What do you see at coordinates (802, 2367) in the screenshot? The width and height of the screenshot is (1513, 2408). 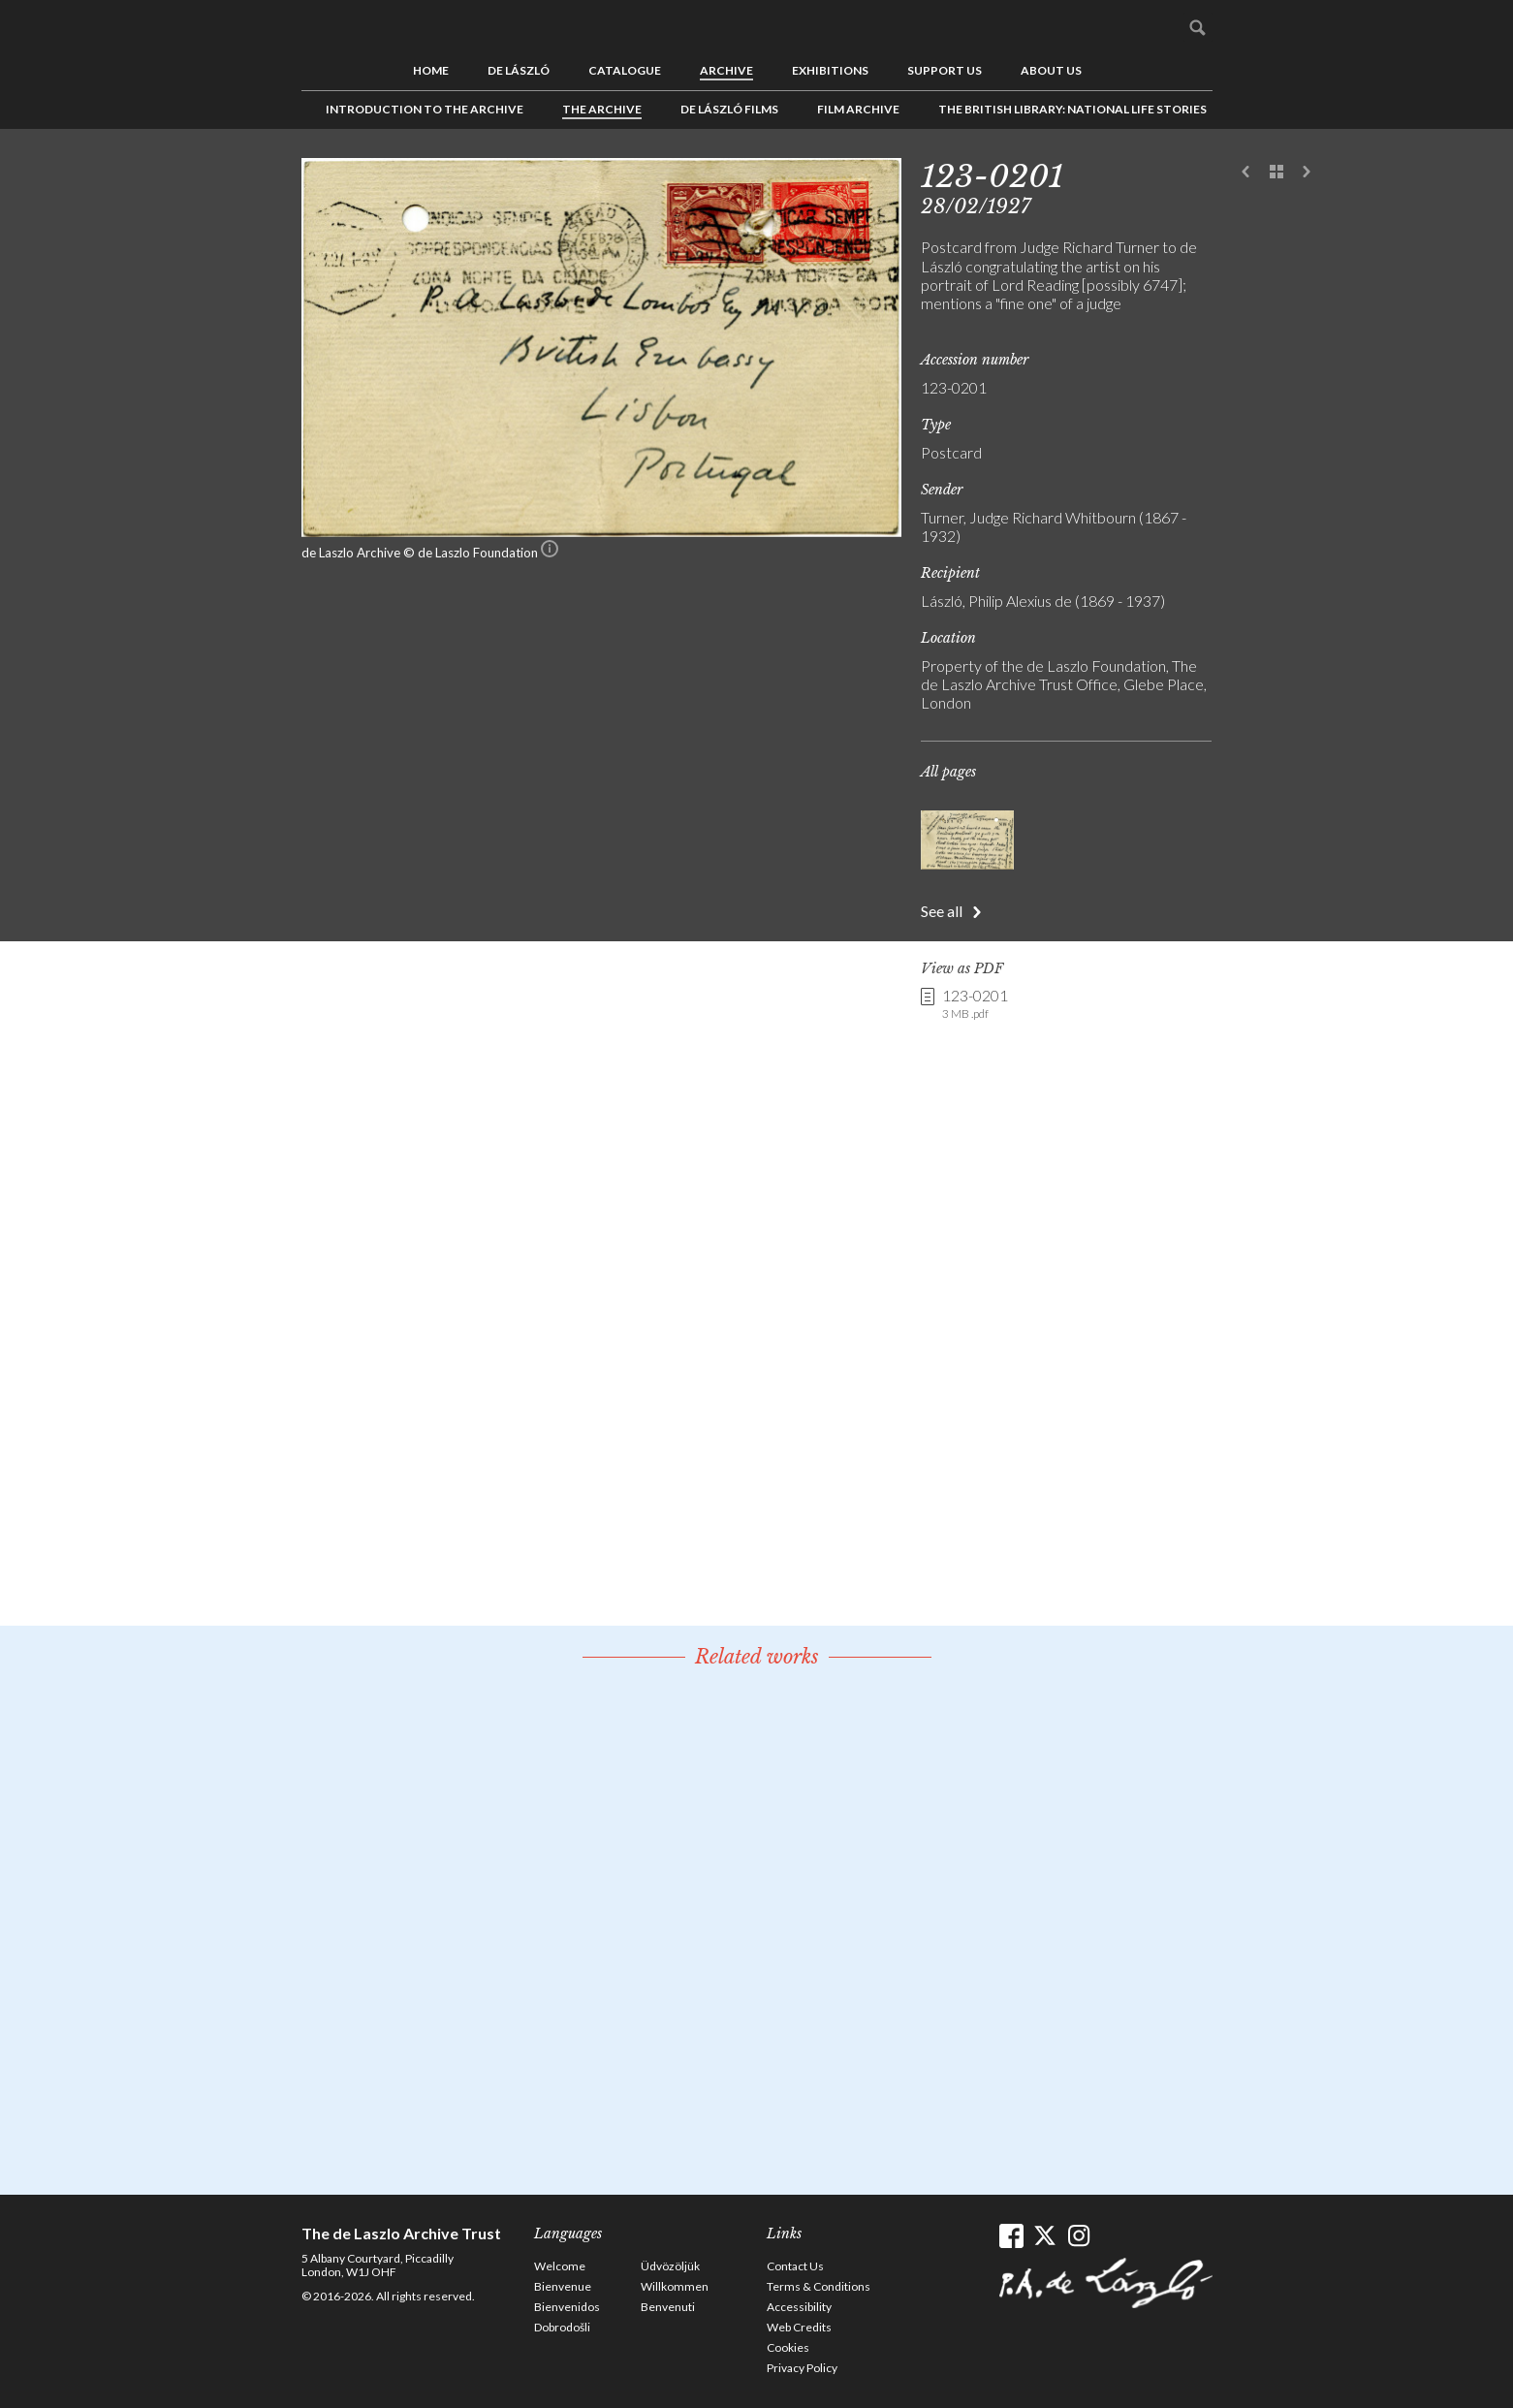 I see `Privacy Policy` at bounding box center [802, 2367].